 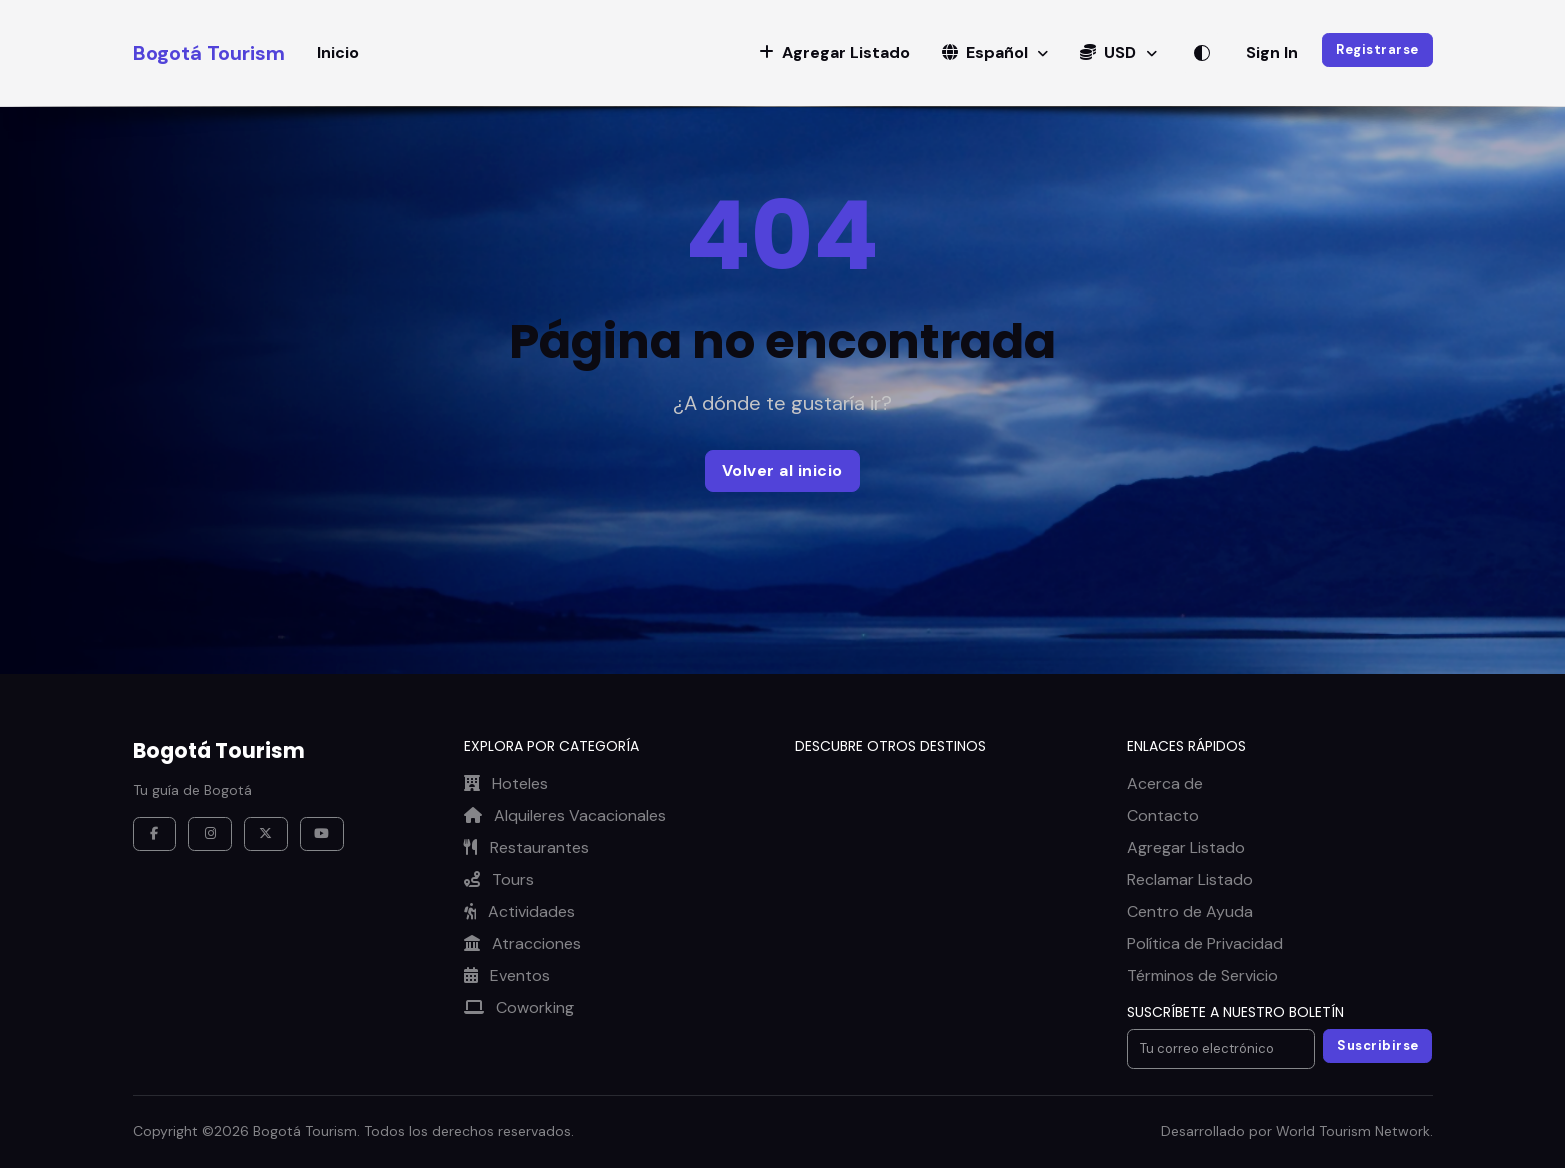 I want to click on Registrarse, so click(x=1377, y=49).